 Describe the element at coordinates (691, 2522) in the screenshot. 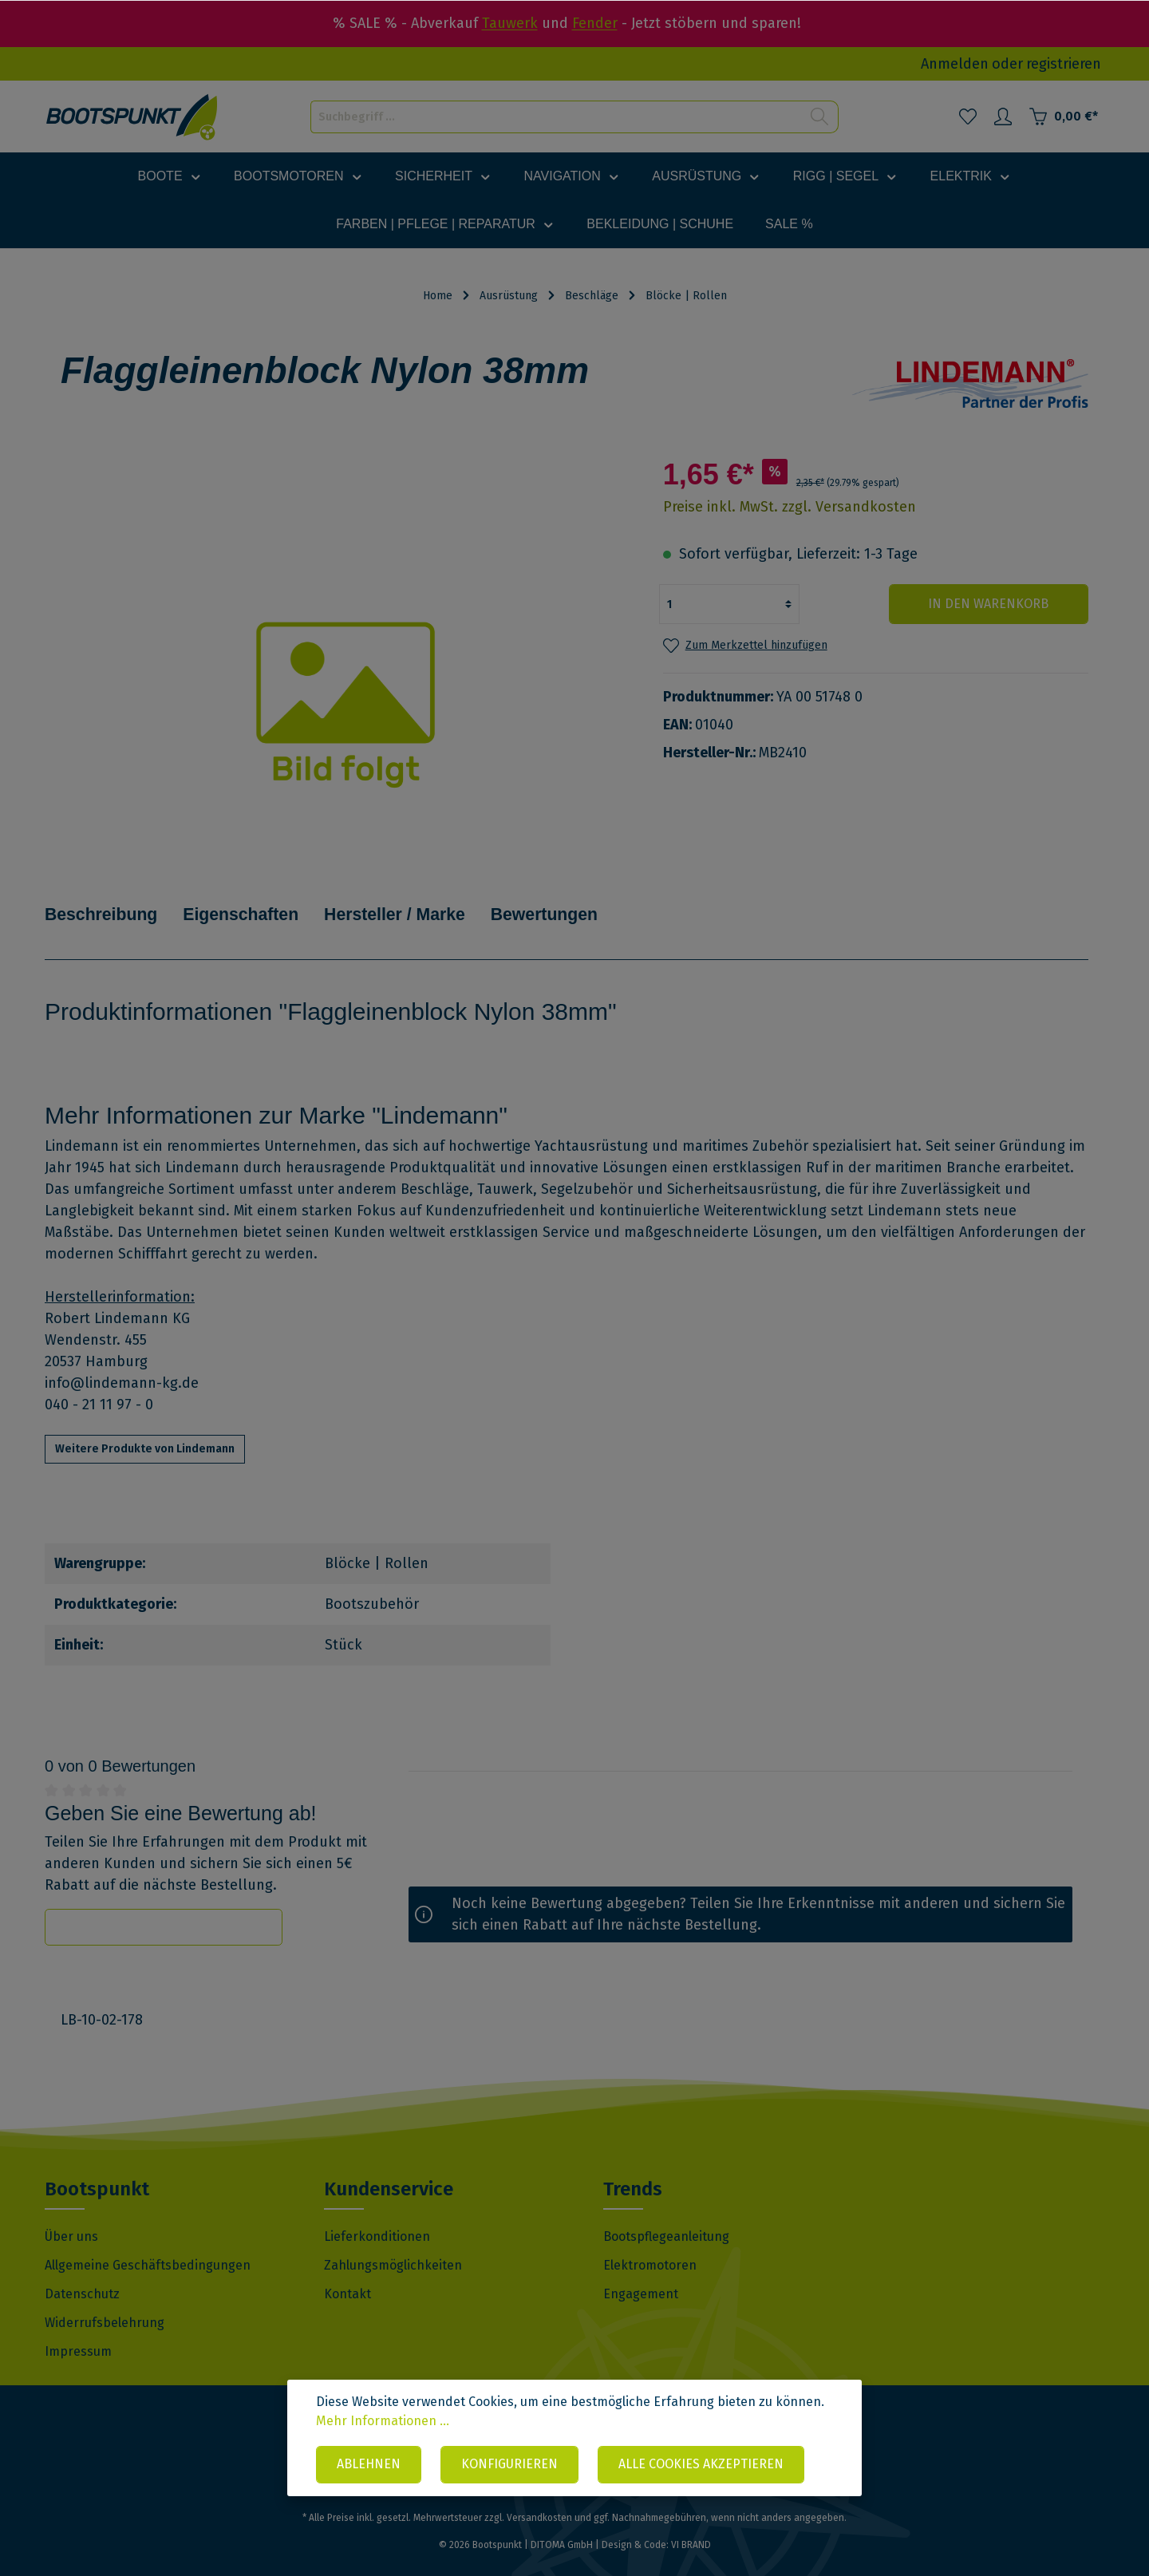

I see `VI BRAND` at that location.